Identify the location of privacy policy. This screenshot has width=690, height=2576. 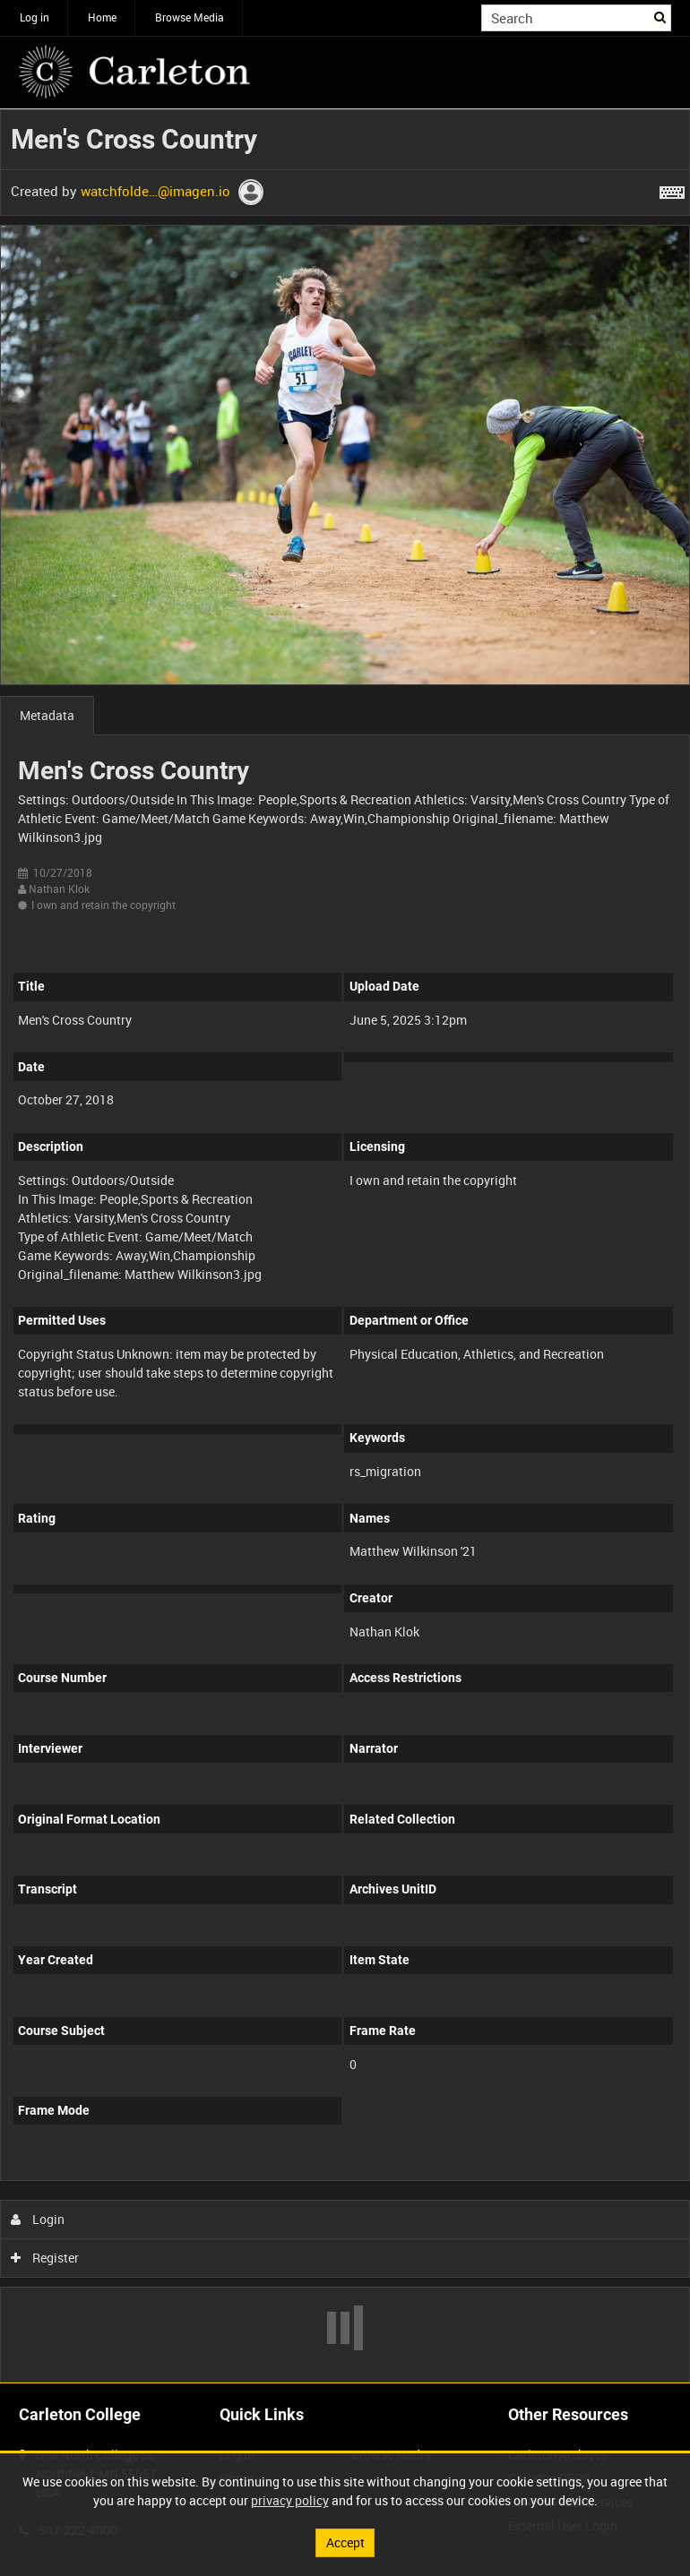
(290, 2500).